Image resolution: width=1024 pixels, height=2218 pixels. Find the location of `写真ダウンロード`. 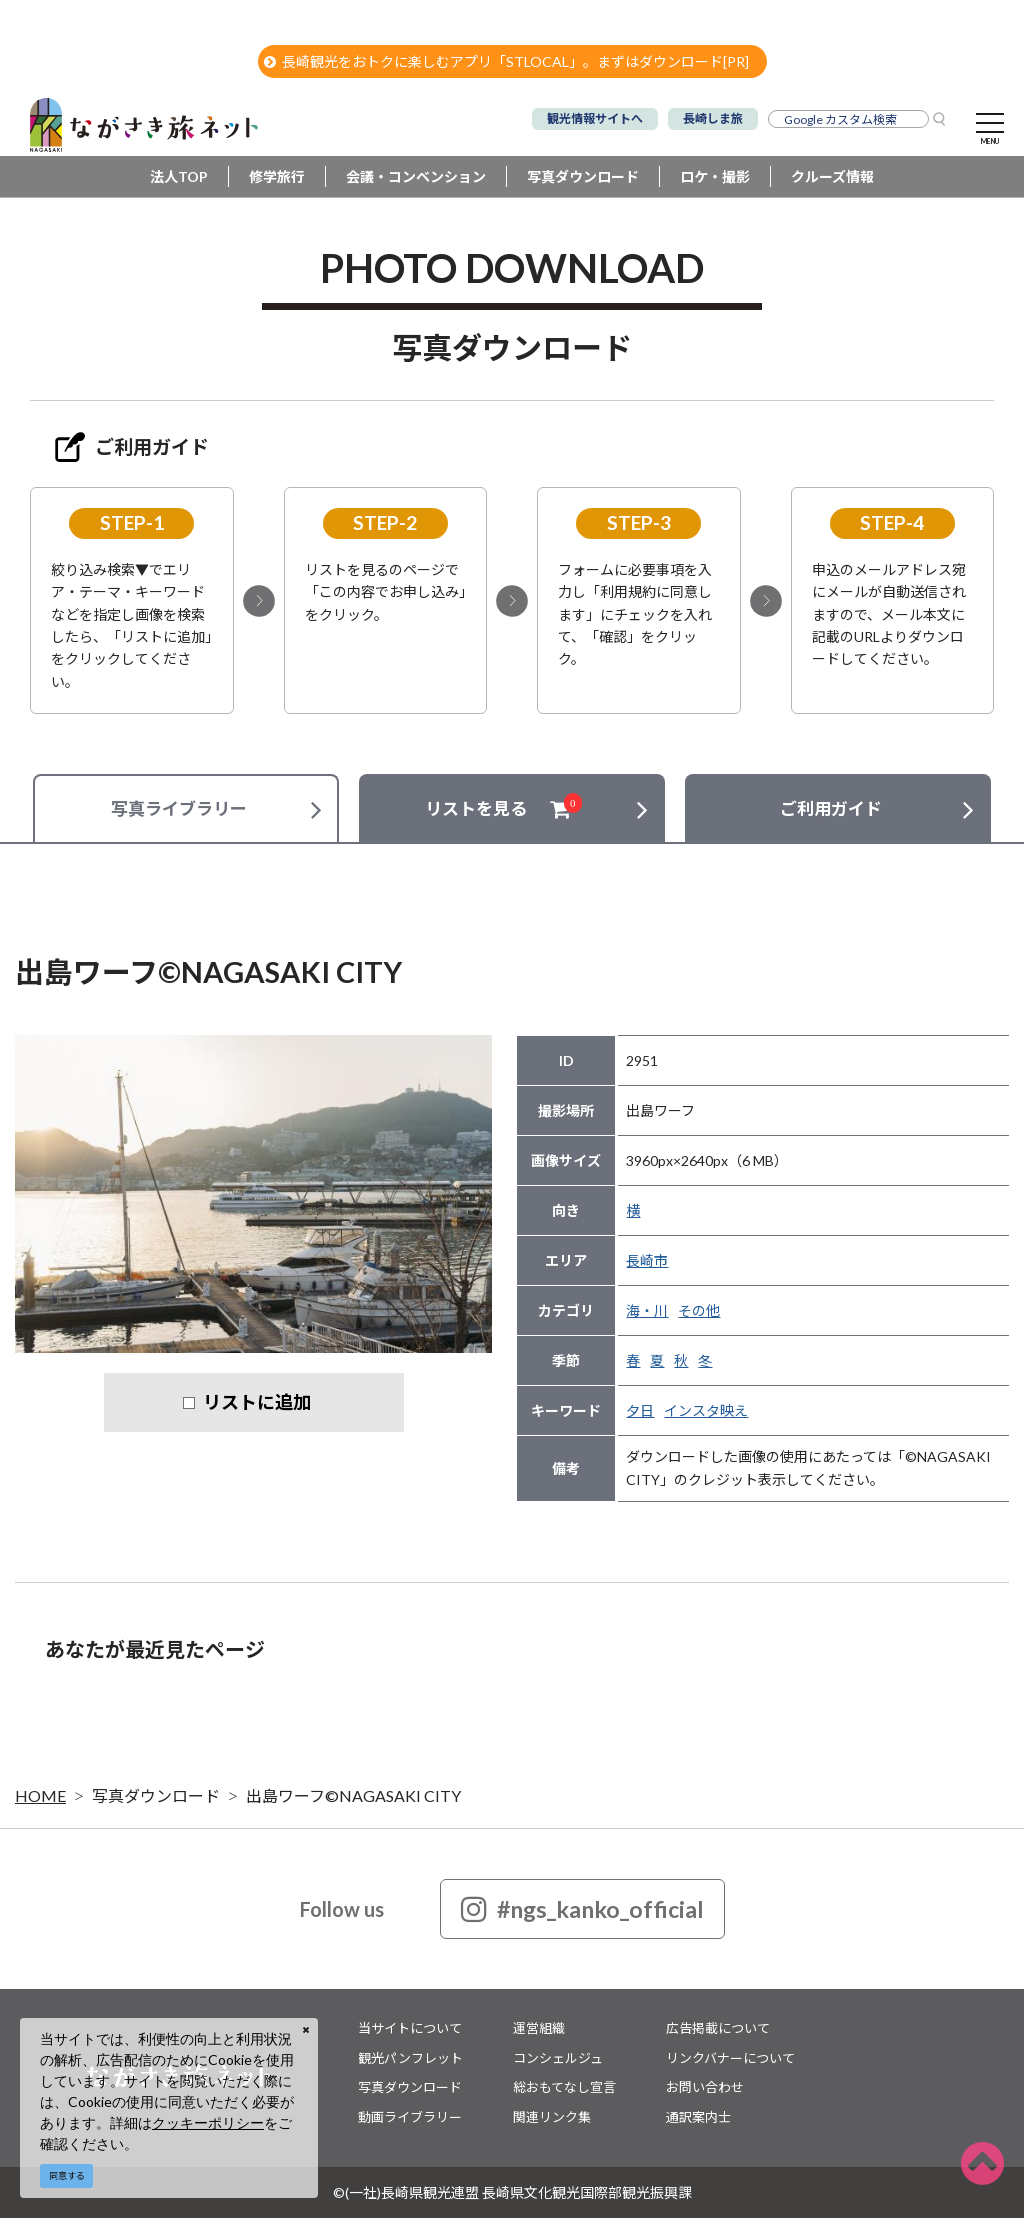

写真ダウンロード is located at coordinates (583, 176).